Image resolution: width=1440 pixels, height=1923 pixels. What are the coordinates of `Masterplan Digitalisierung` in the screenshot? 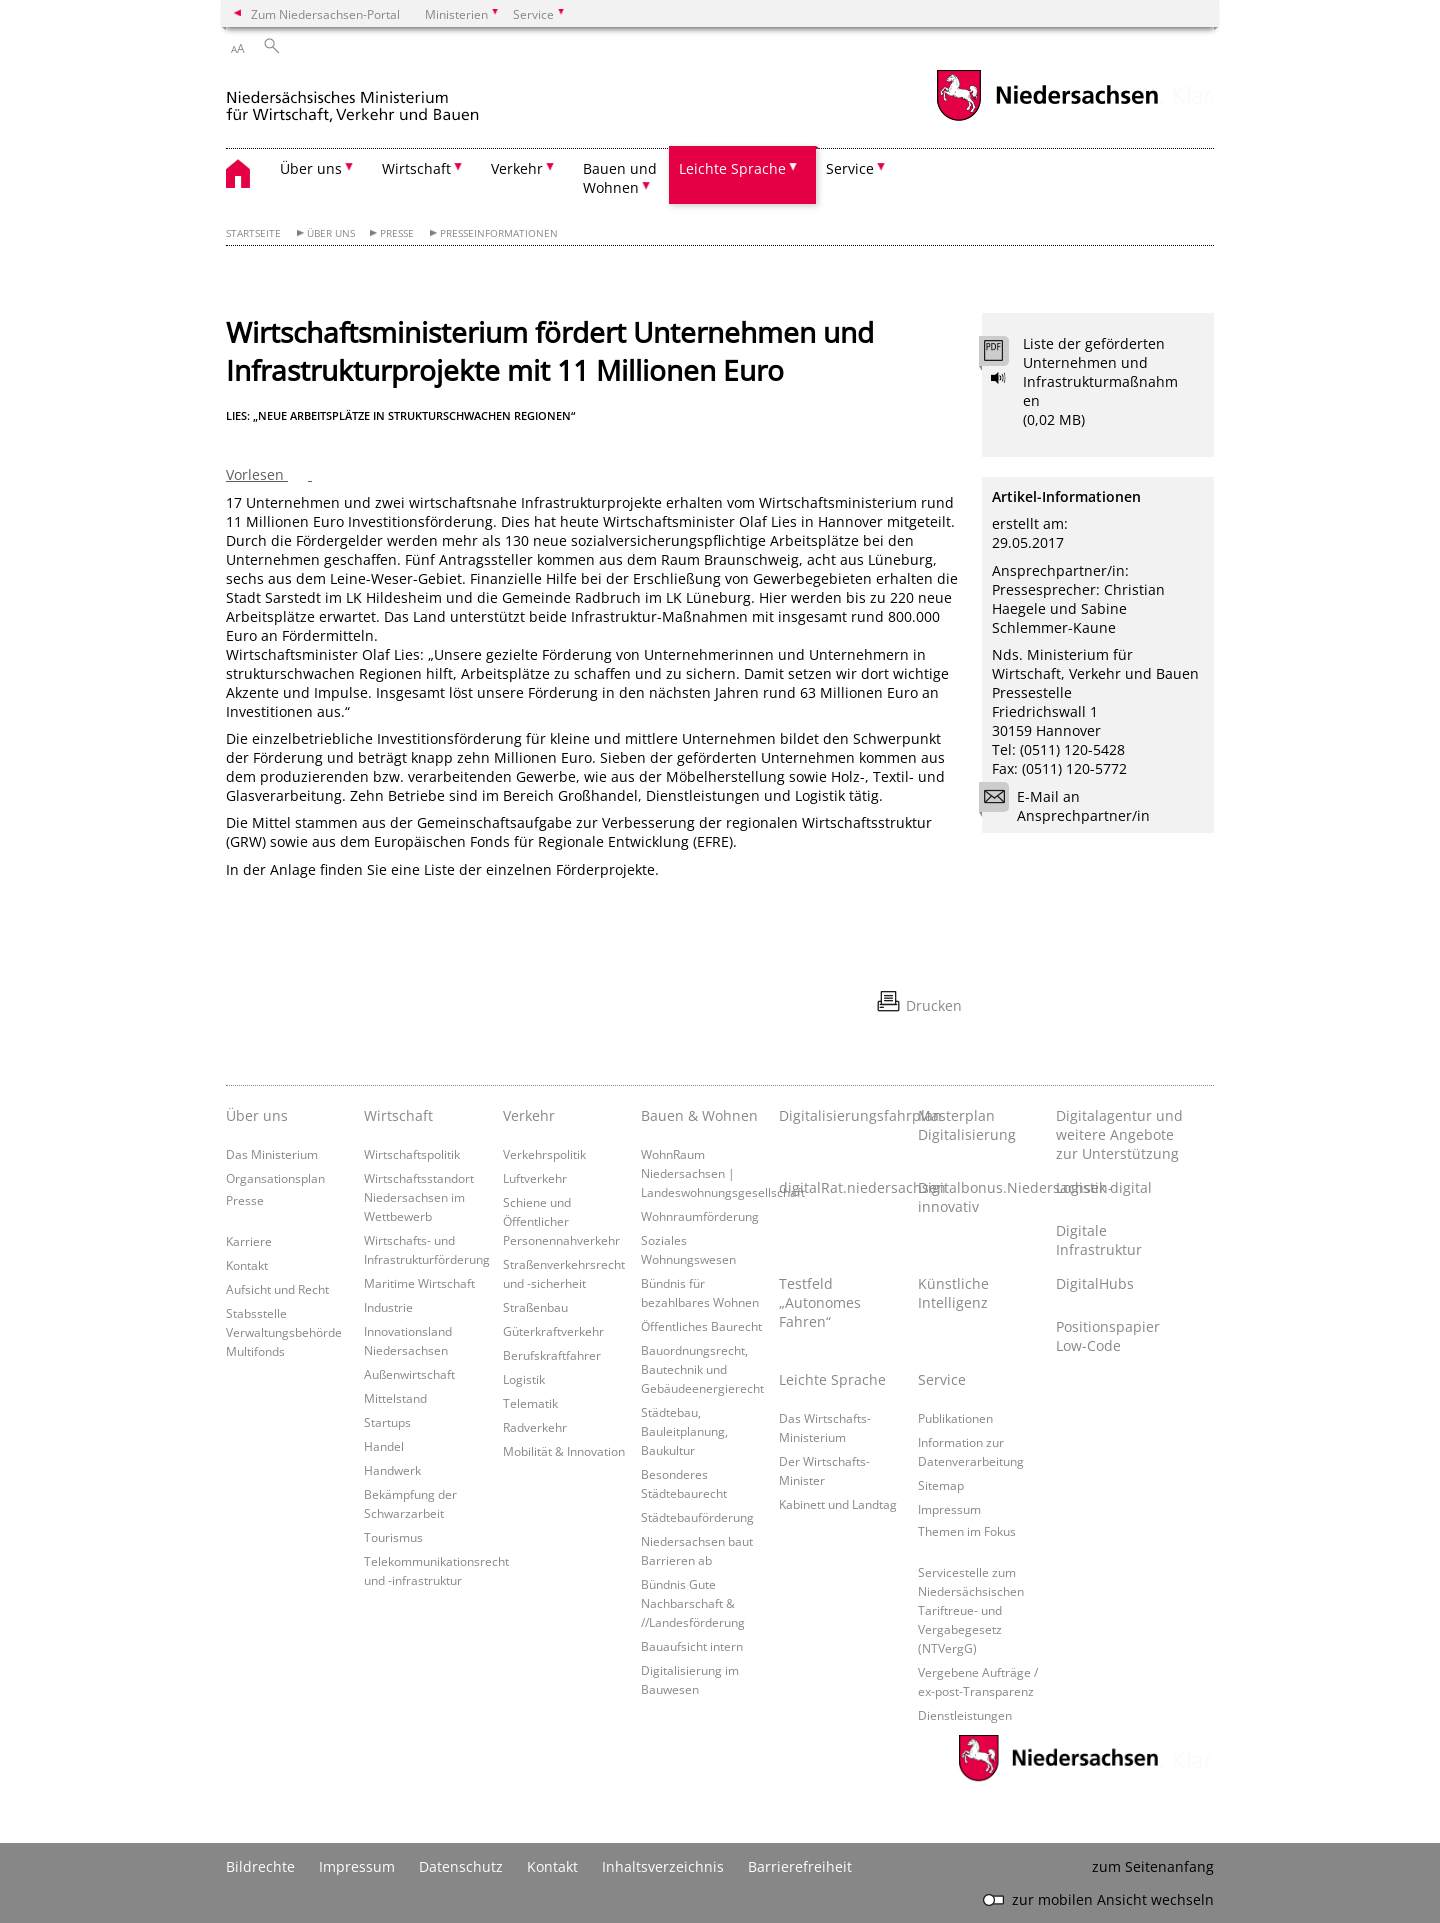 It's located at (967, 1125).